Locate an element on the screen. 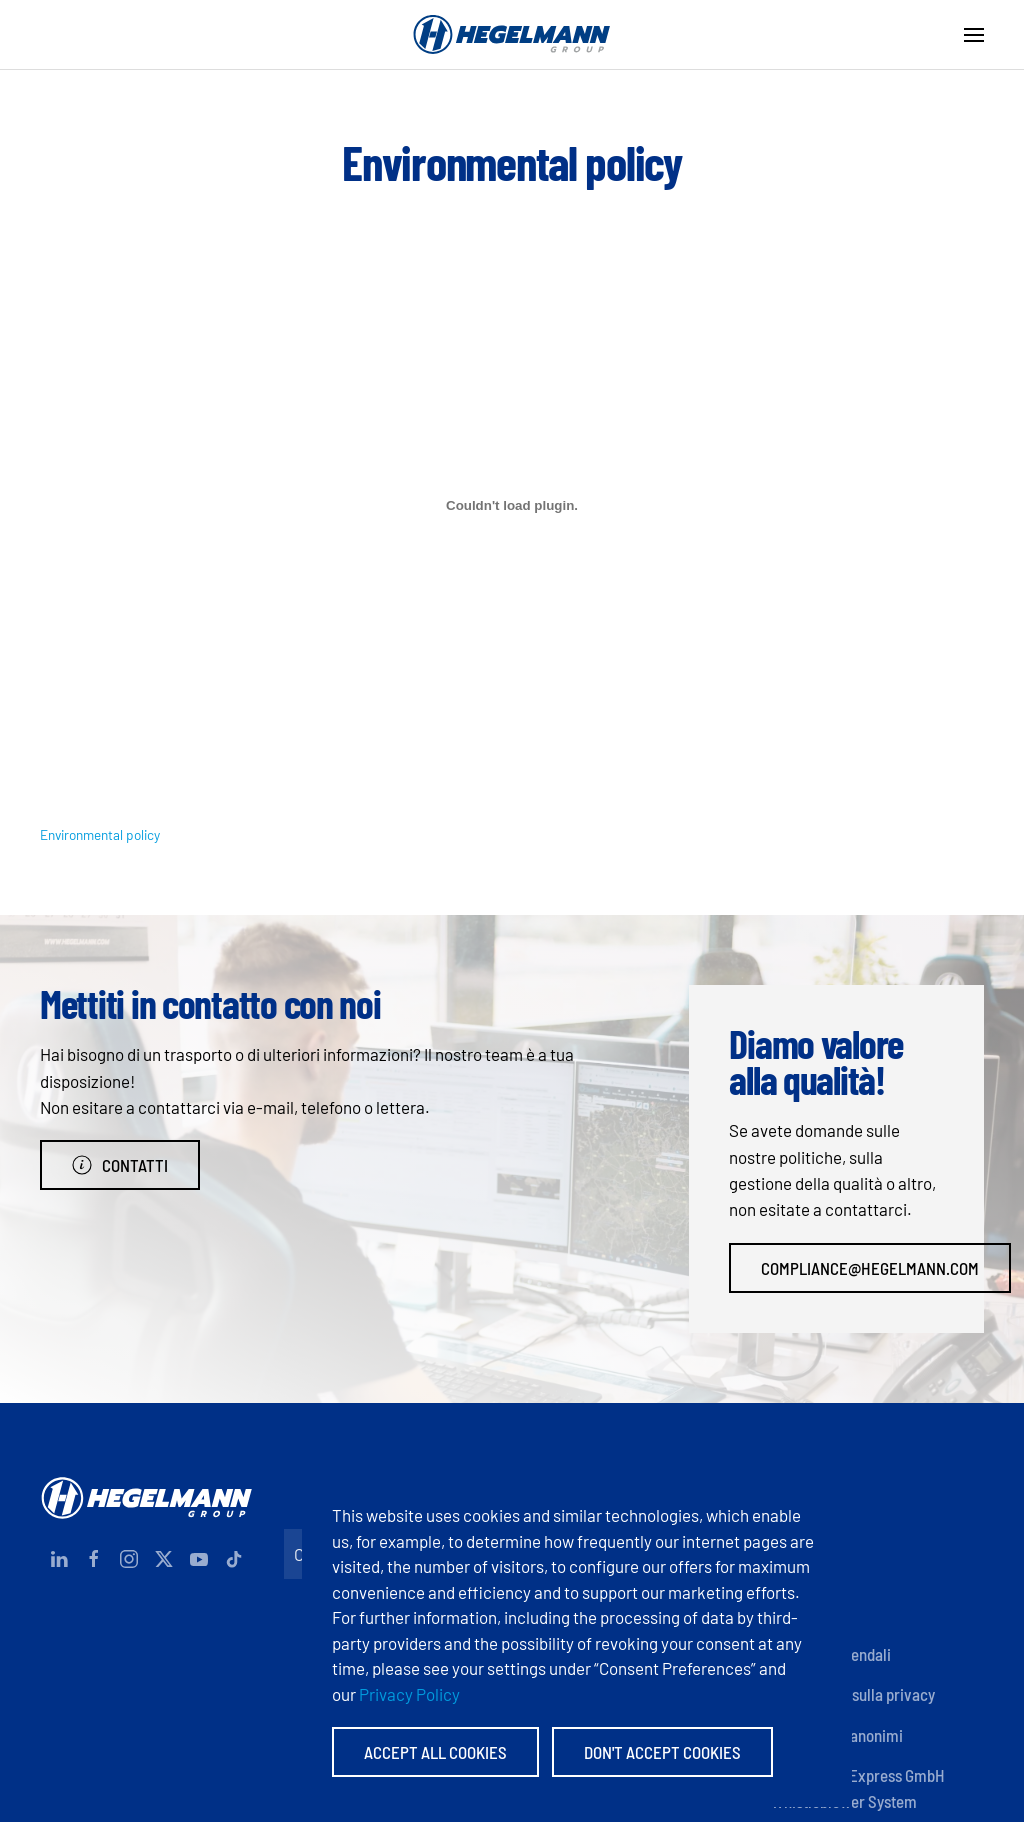 The height and width of the screenshot is (1822, 1024). Hegelmann Express GmbH Whistleblower System is located at coordinates (858, 1788).